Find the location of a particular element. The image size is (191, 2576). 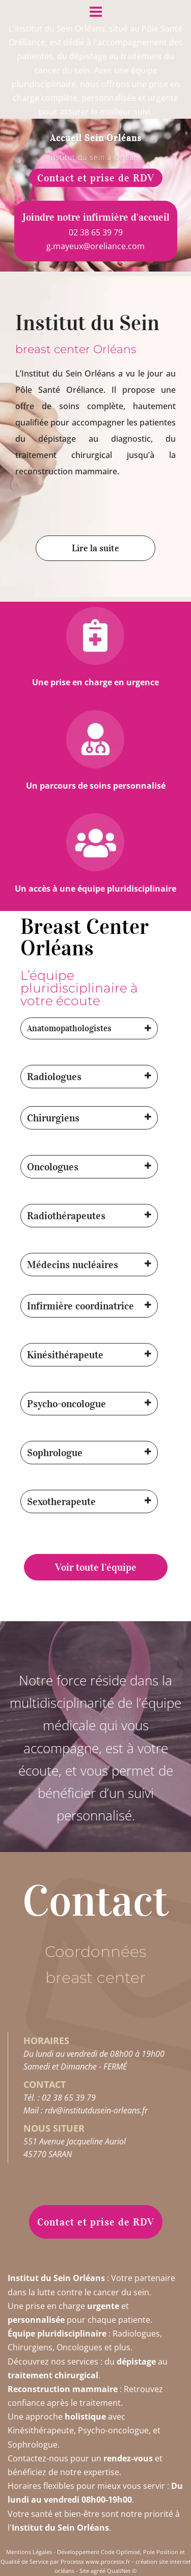

Kinésithérapeute is located at coordinates (65, 1355).